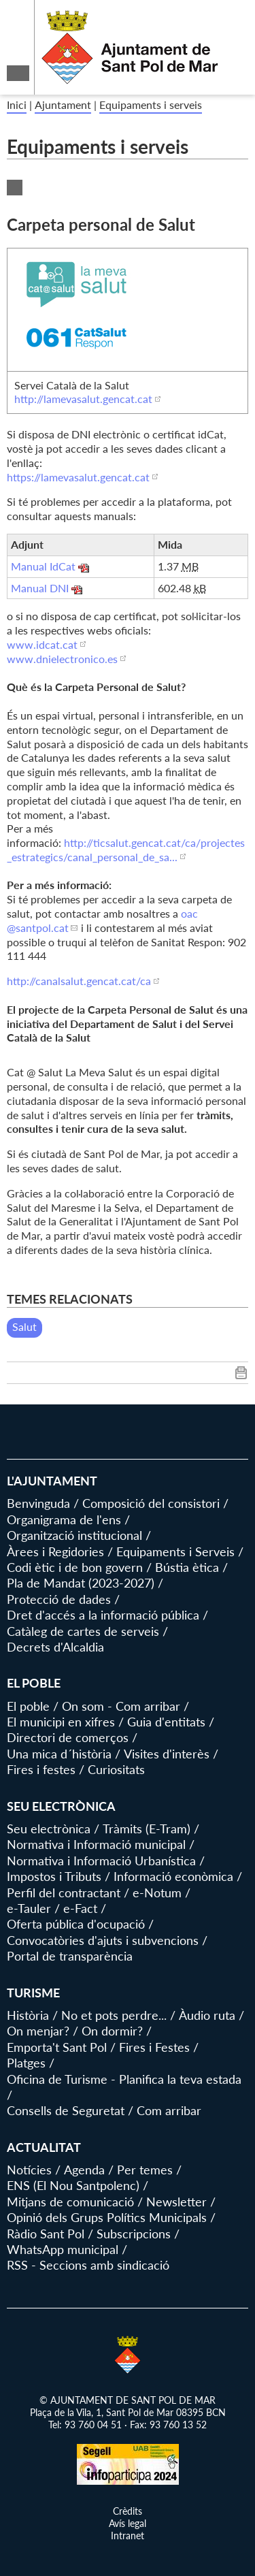 The height and width of the screenshot is (2576, 255). Describe the element at coordinates (96, 1844) in the screenshot. I see `Normativa i Informació municipal` at that location.